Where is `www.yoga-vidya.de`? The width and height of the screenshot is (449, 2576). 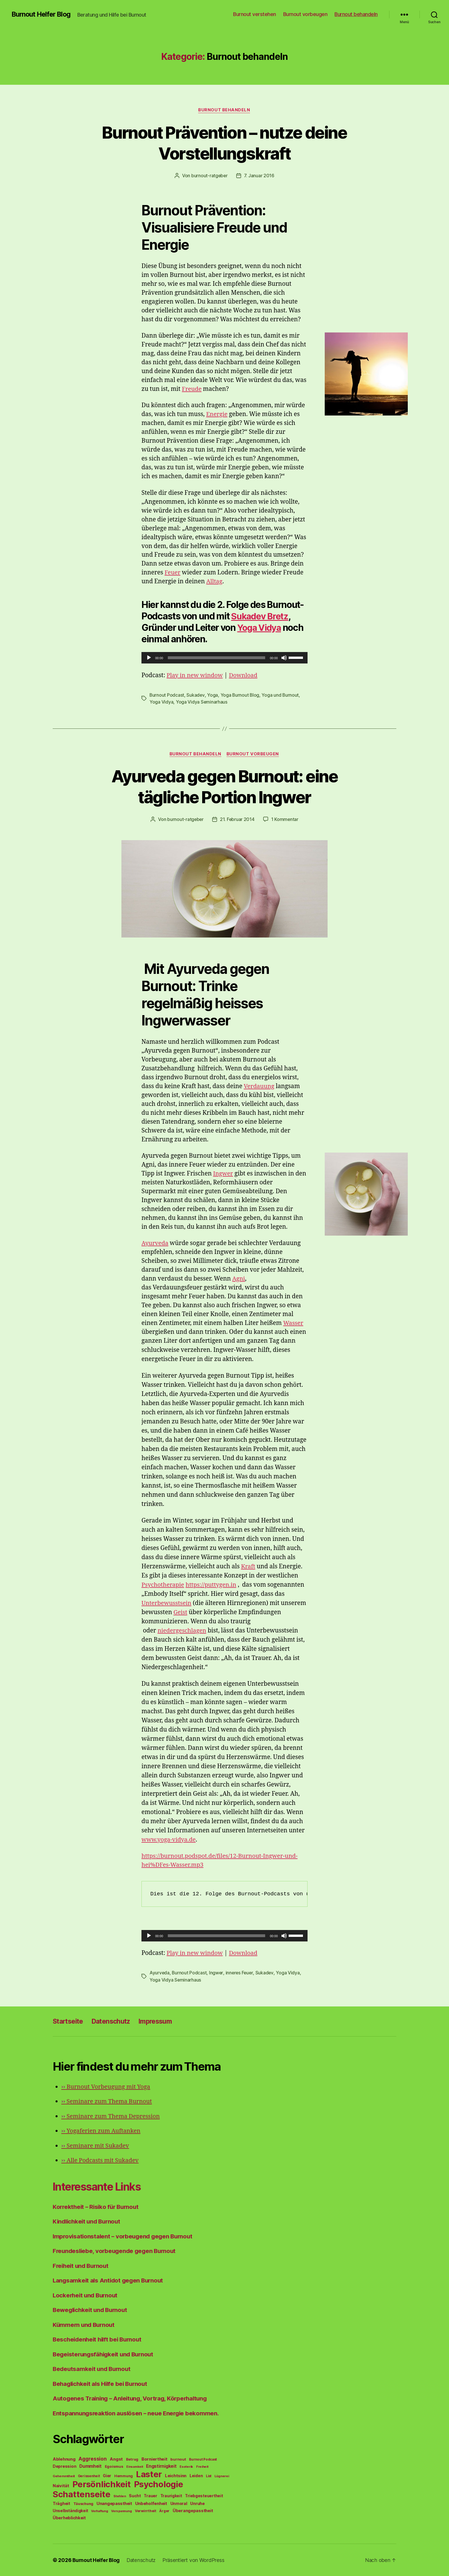
www.yoga-vidya.de is located at coordinates (169, 1840).